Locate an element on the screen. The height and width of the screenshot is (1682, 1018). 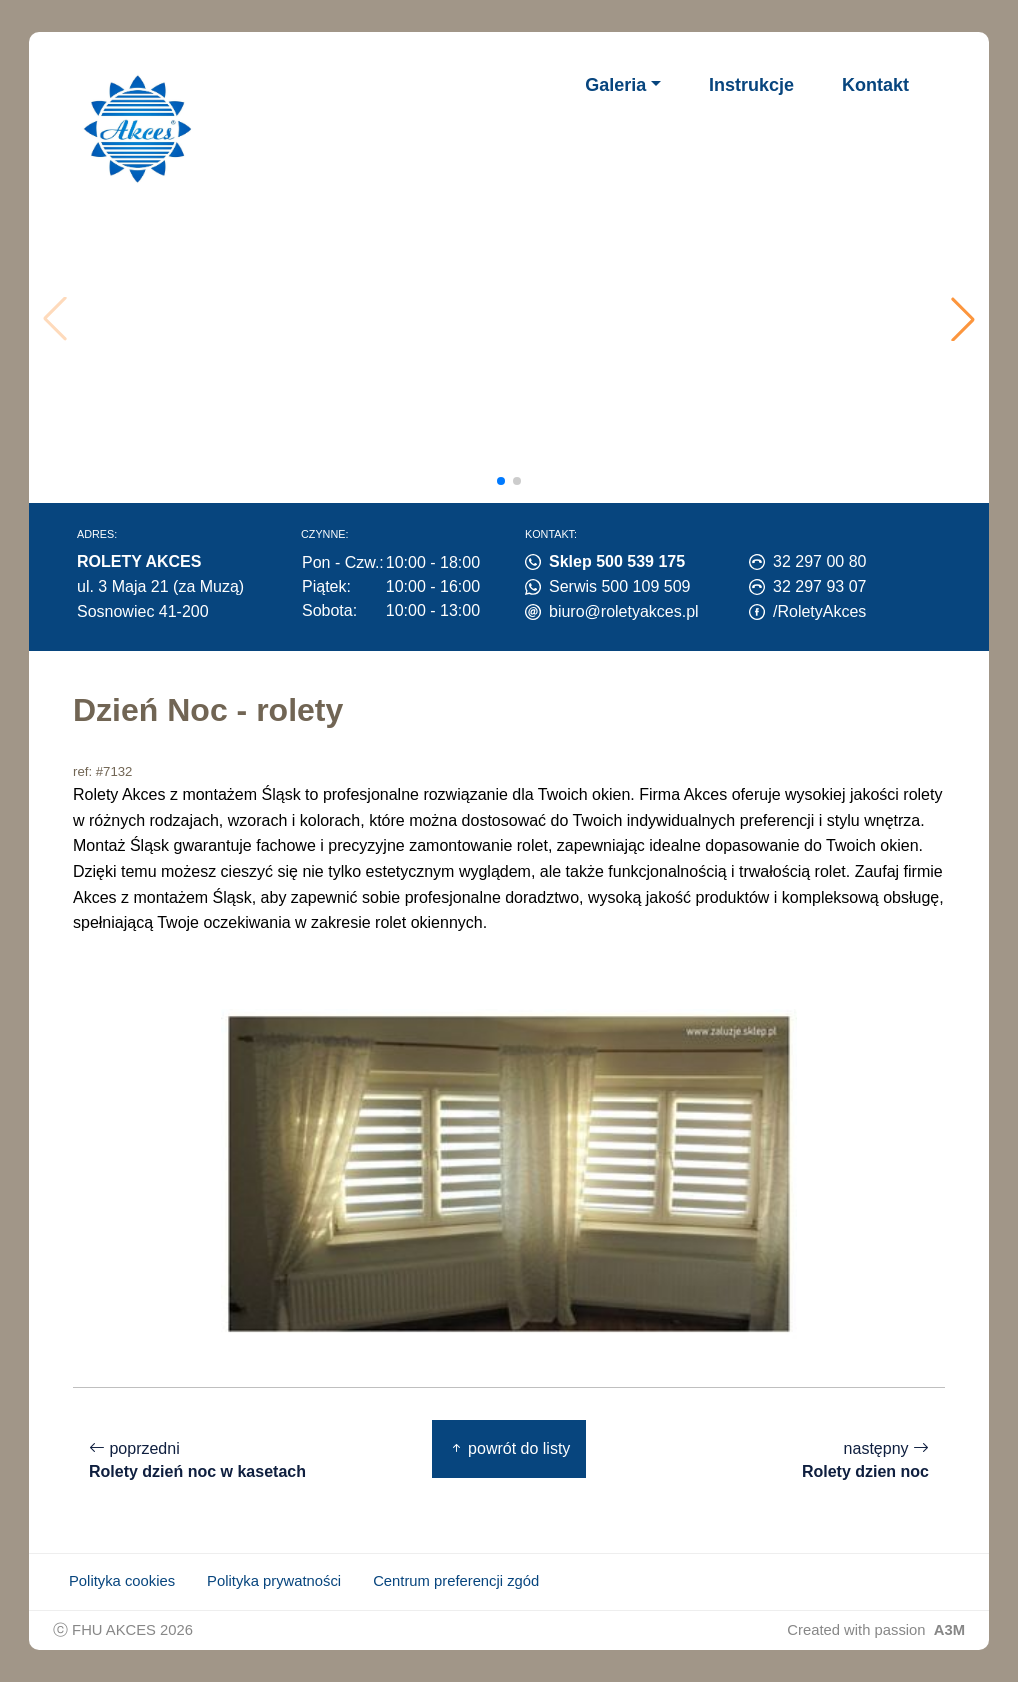
Kontakt is located at coordinates (875, 85).